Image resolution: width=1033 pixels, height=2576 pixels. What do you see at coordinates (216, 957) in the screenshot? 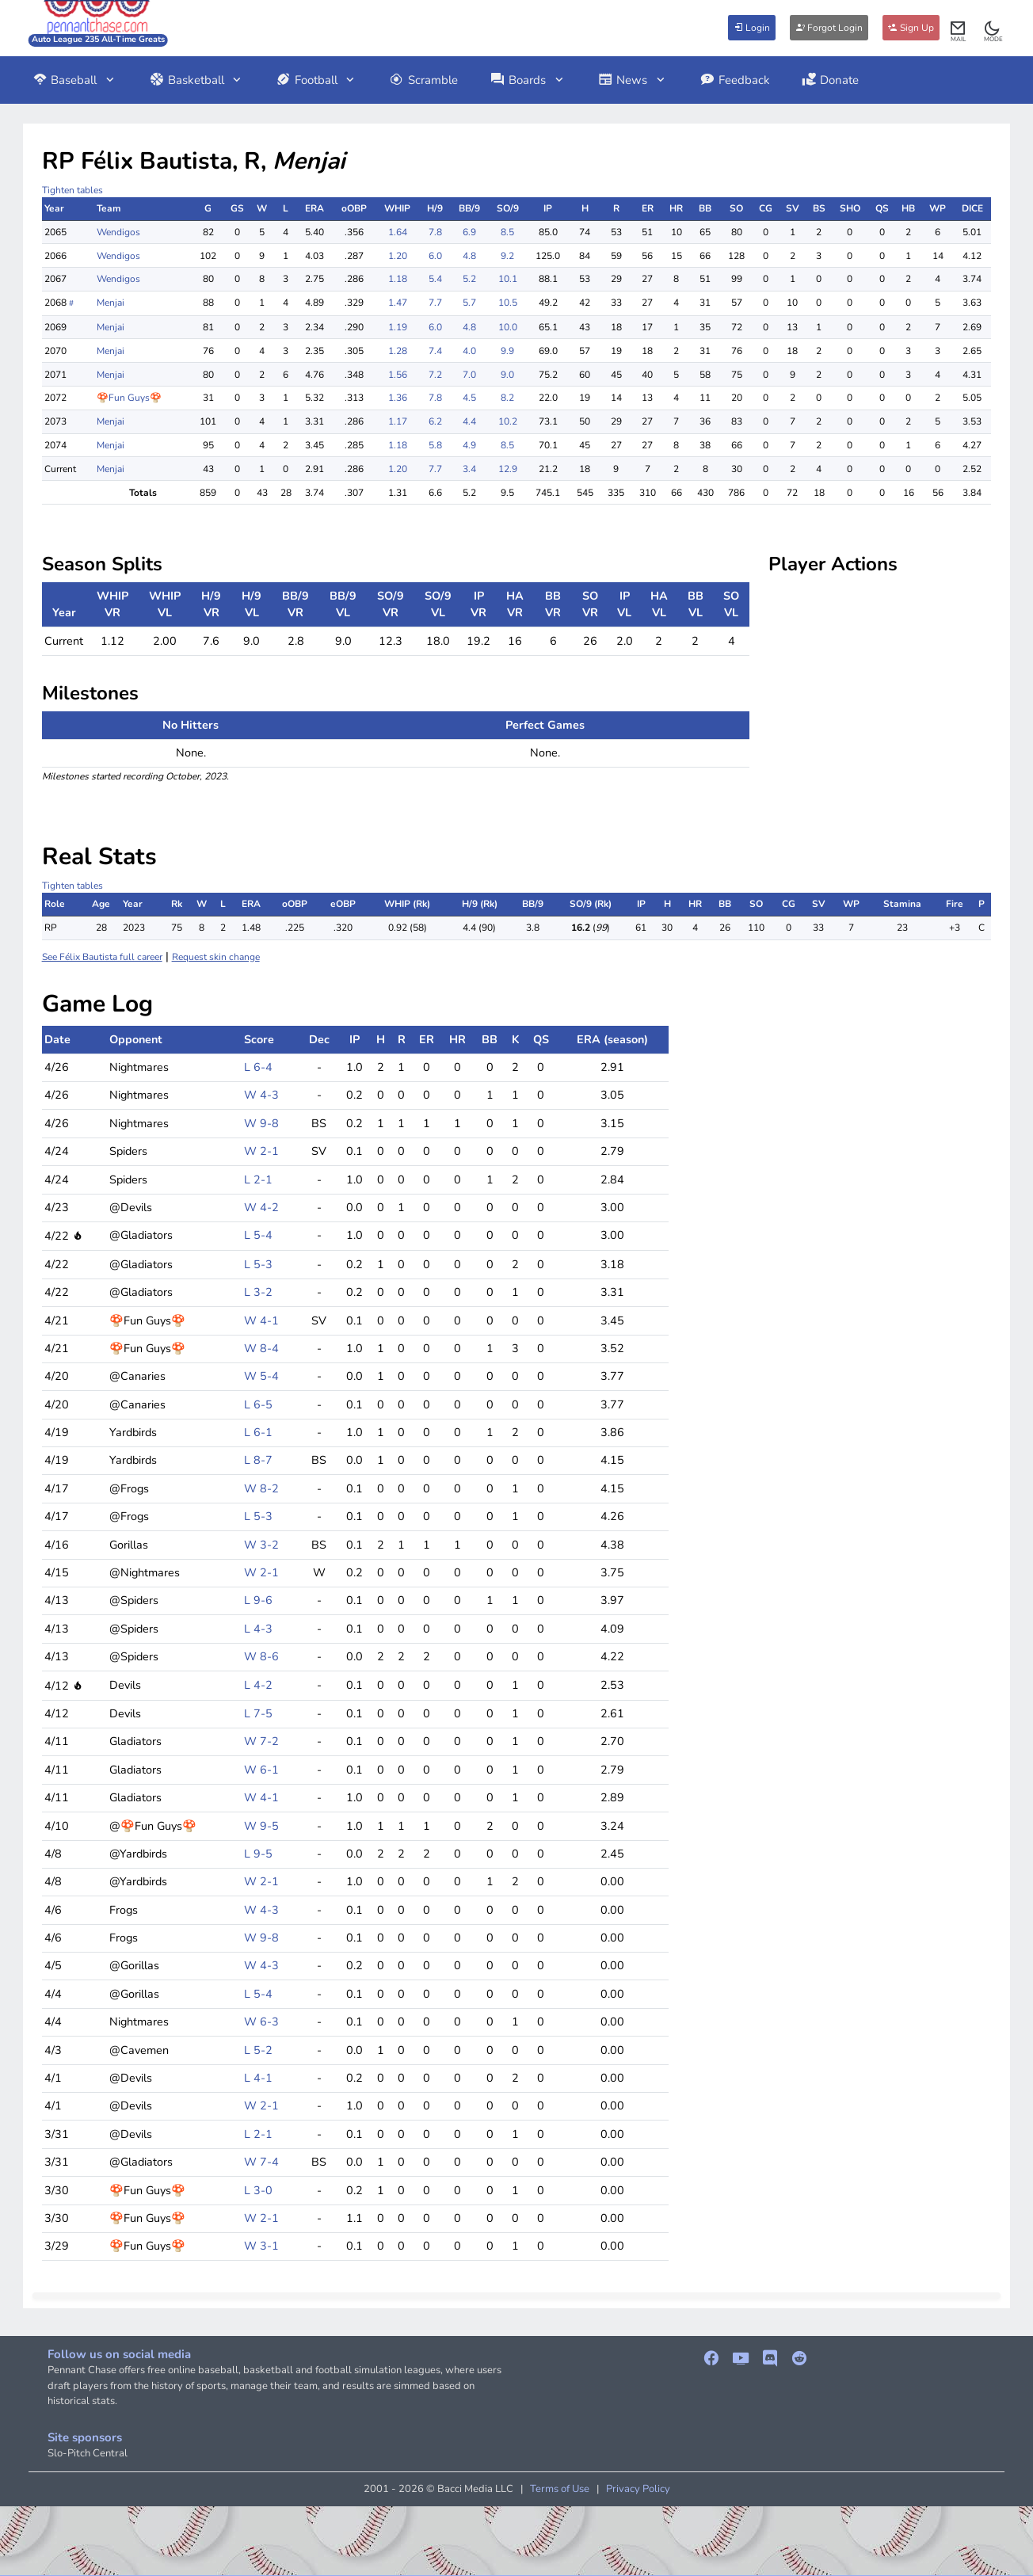
I see `Request skin change` at bounding box center [216, 957].